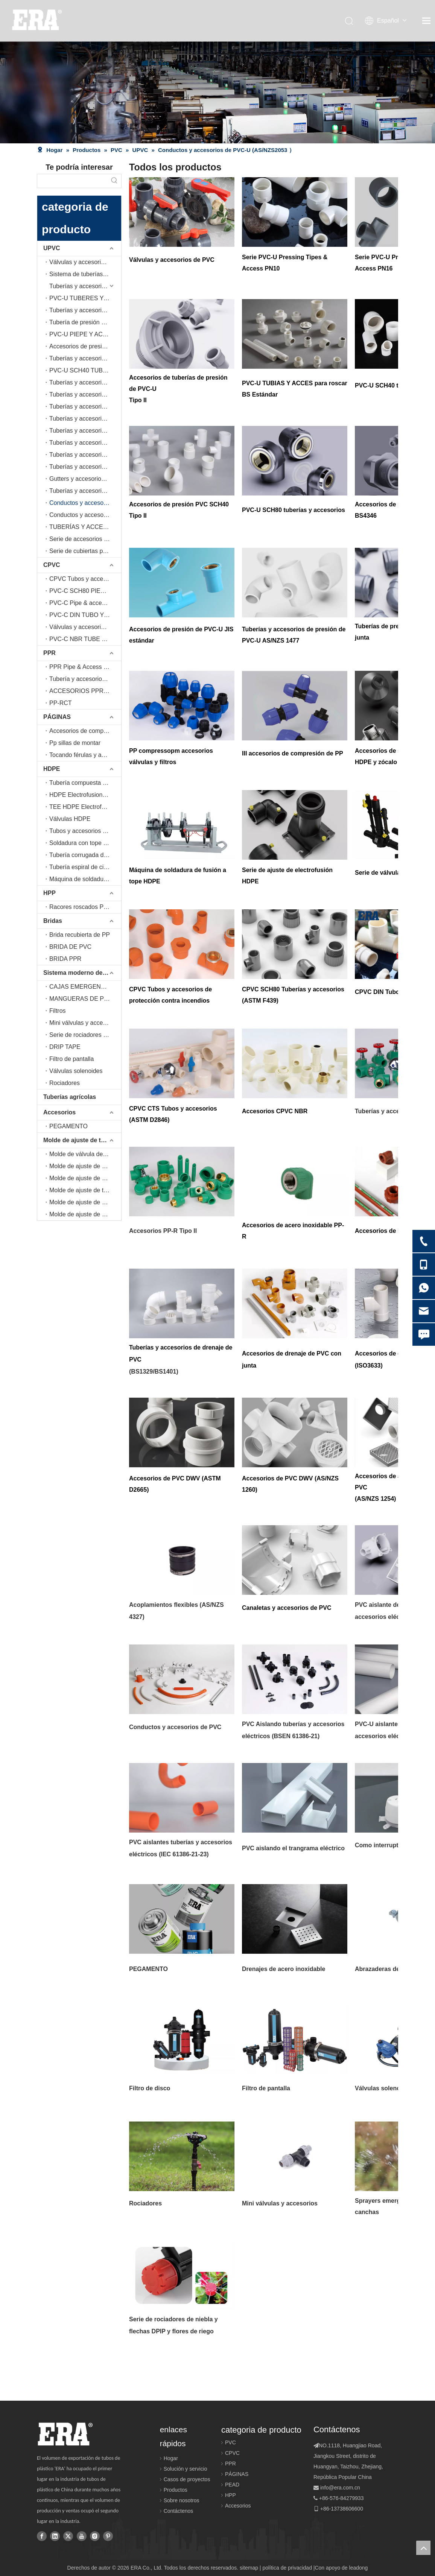  What do you see at coordinates (85, 1166) in the screenshot?
I see `Molde de ajuste de conductos eléctricos` at bounding box center [85, 1166].